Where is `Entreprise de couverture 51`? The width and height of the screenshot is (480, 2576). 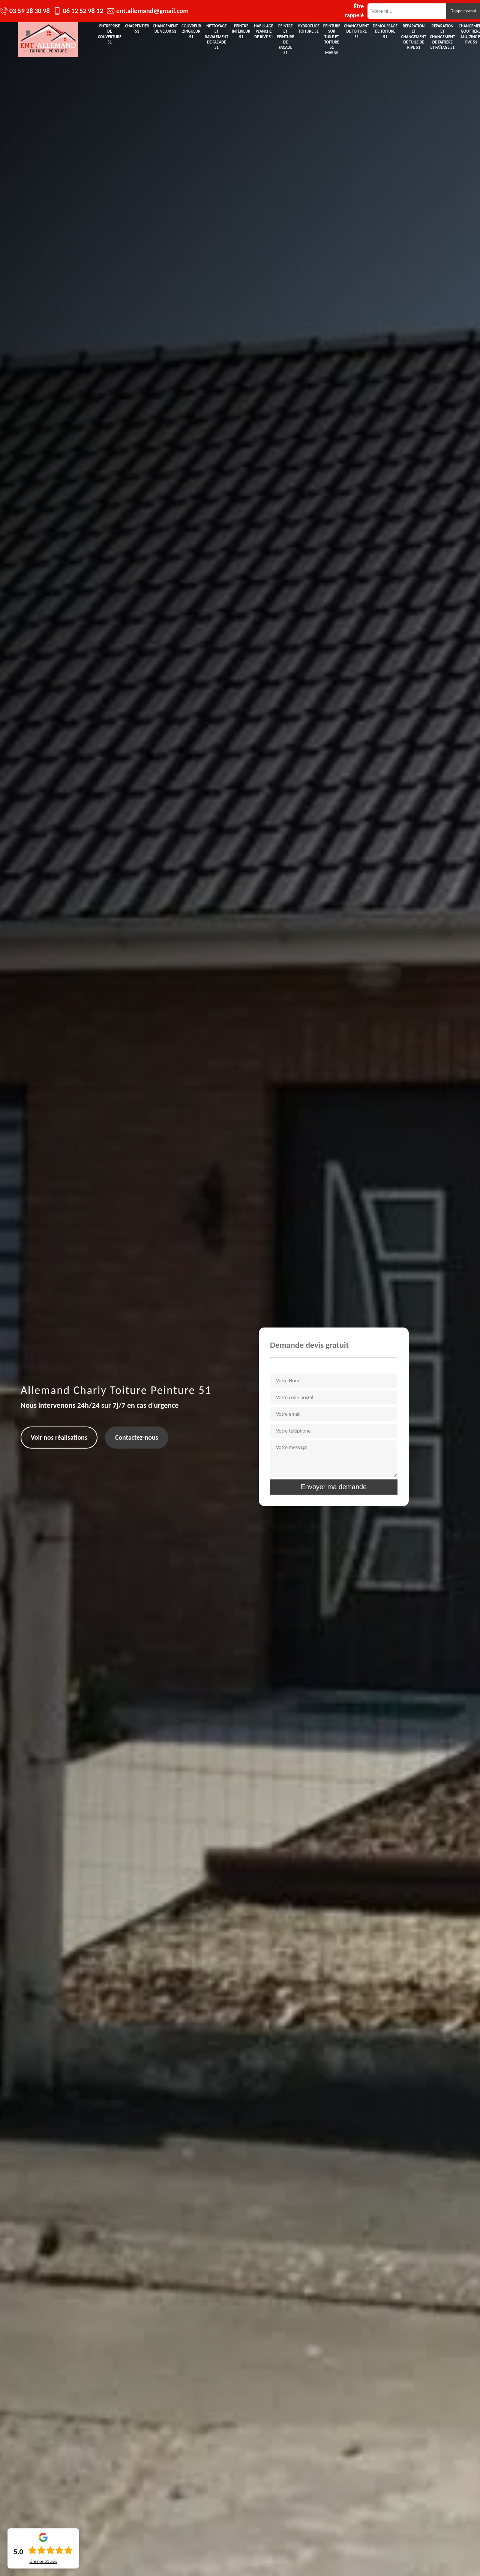
Entreprise de couverture 51 is located at coordinates (110, 34).